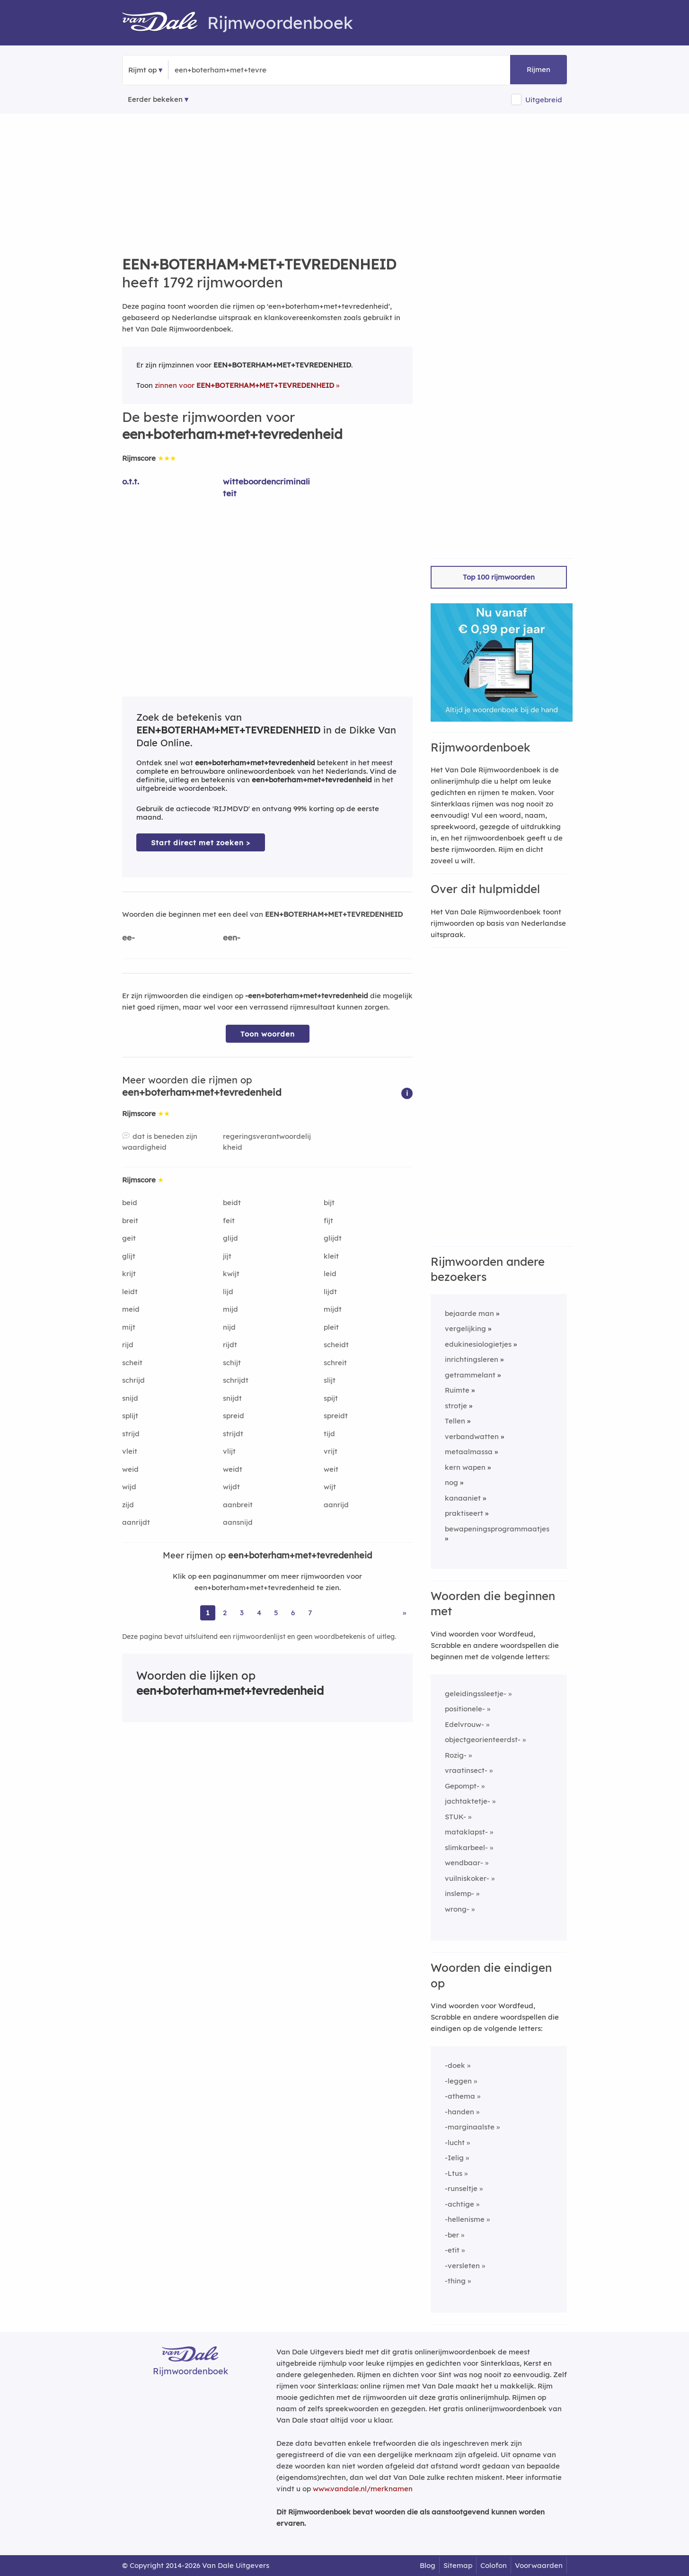 The height and width of the screenshot is (2576, 689). Describe the element at coordinates (128, 1504) in the screenshot. I see `zijd [Rijmwoord: zijd]` at that location.